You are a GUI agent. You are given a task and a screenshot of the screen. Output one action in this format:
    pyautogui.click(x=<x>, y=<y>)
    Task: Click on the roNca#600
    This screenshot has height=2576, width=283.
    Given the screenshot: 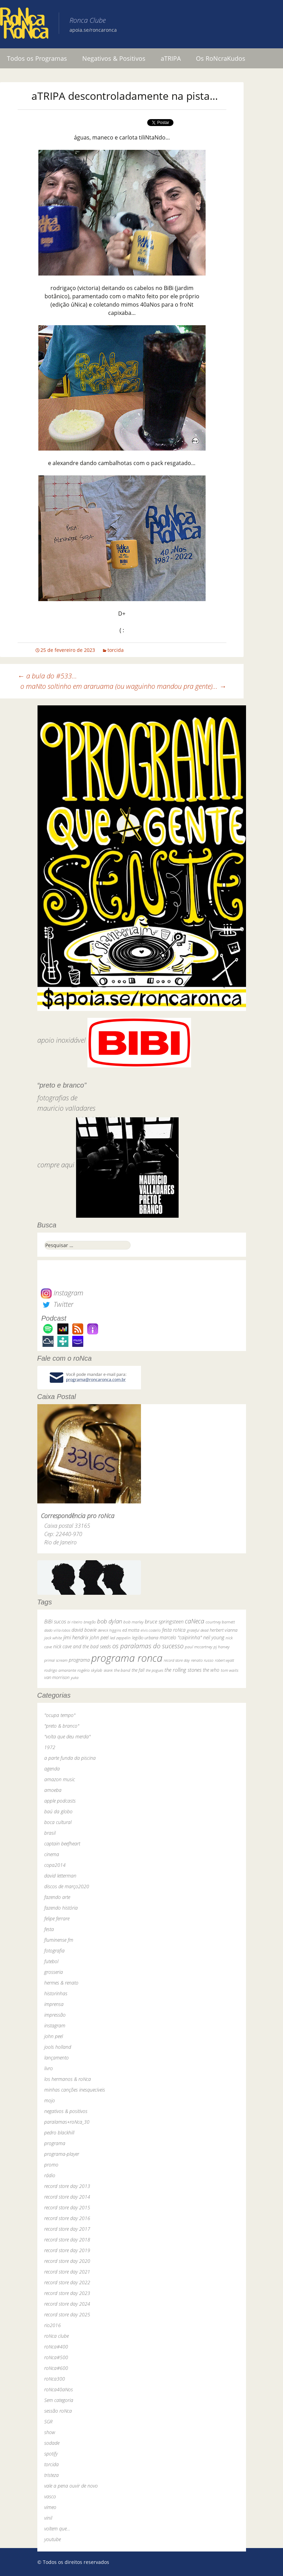 What is the action you would take?
    pyautogui.click(x=56, y=2368)
    